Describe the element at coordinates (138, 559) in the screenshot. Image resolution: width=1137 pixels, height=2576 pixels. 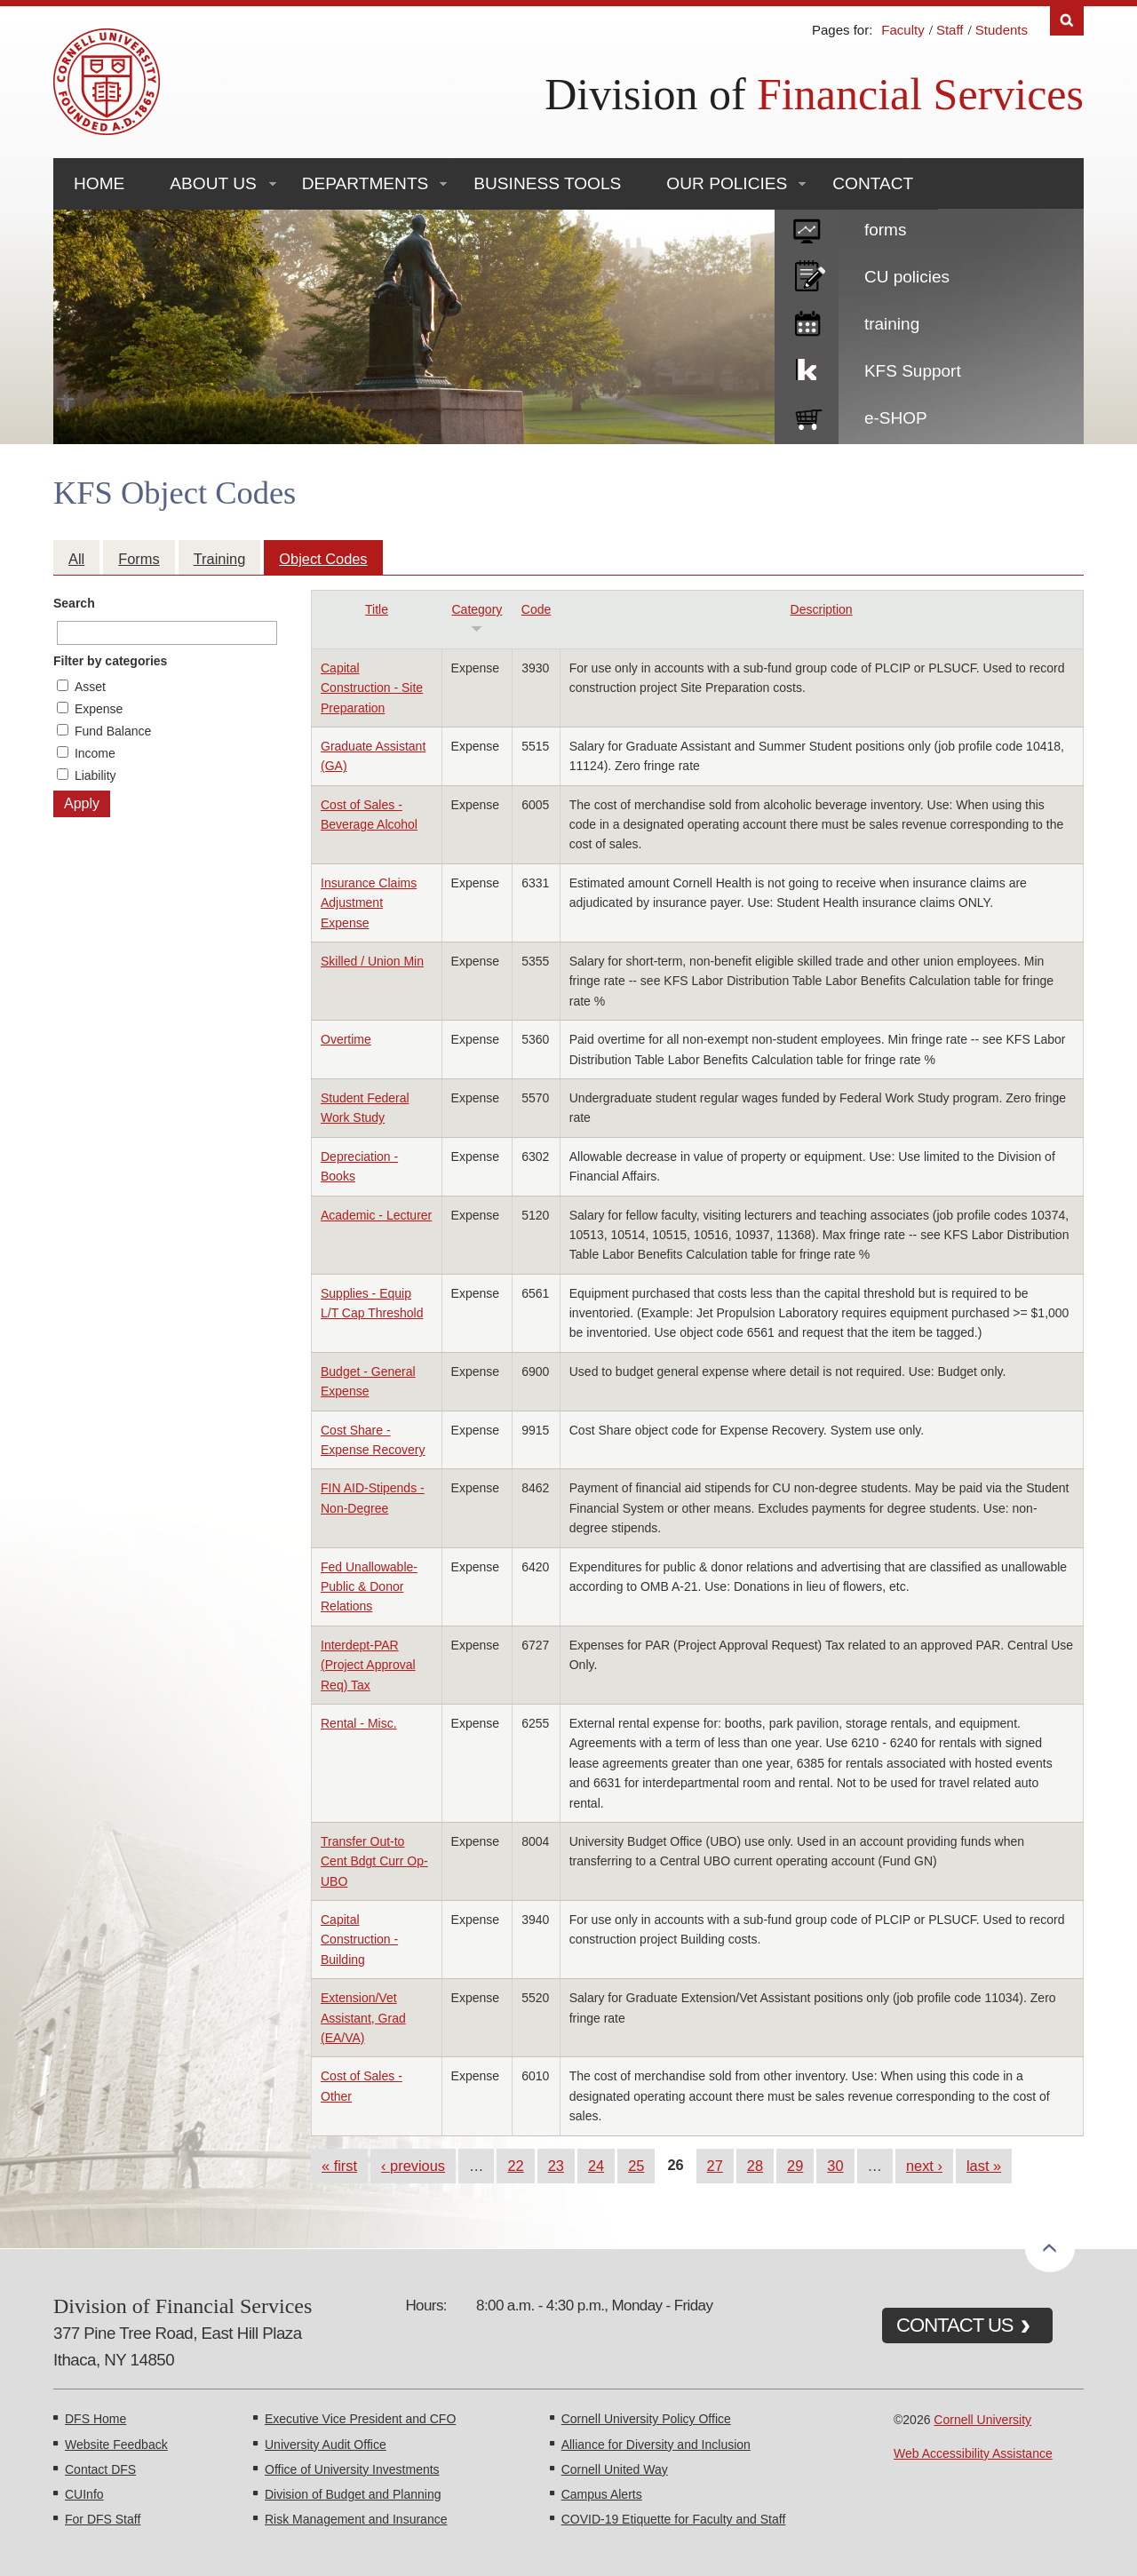
I see `Forms` at that location.